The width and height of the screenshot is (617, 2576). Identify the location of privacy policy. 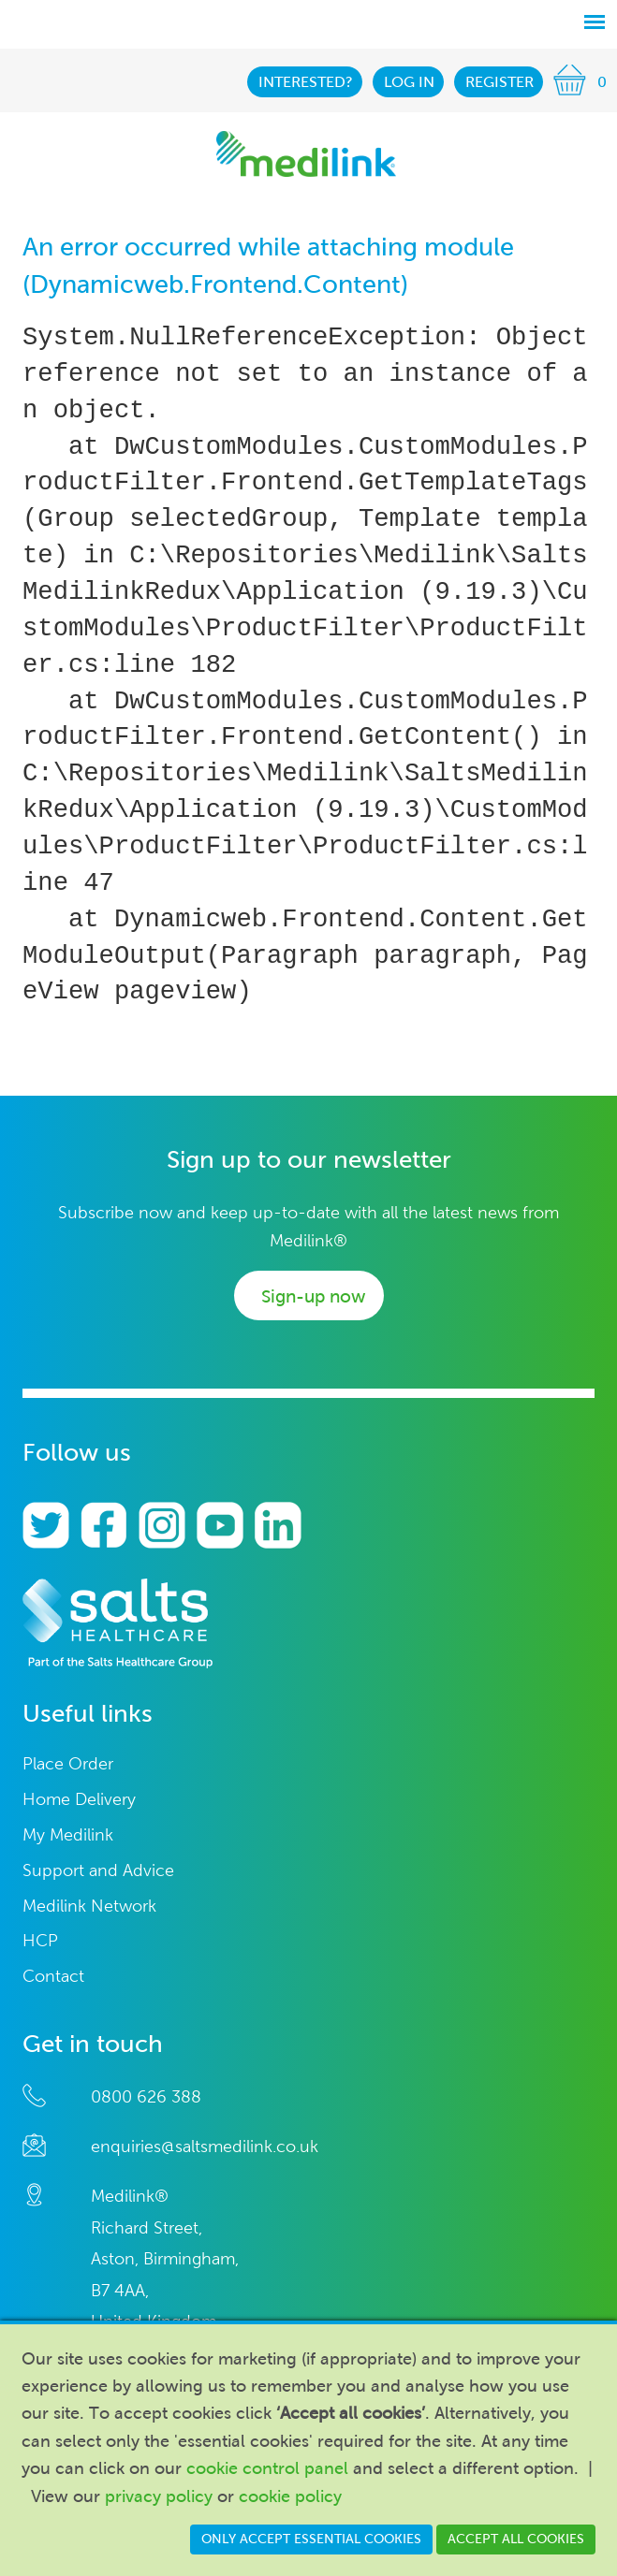
(159, 2496).